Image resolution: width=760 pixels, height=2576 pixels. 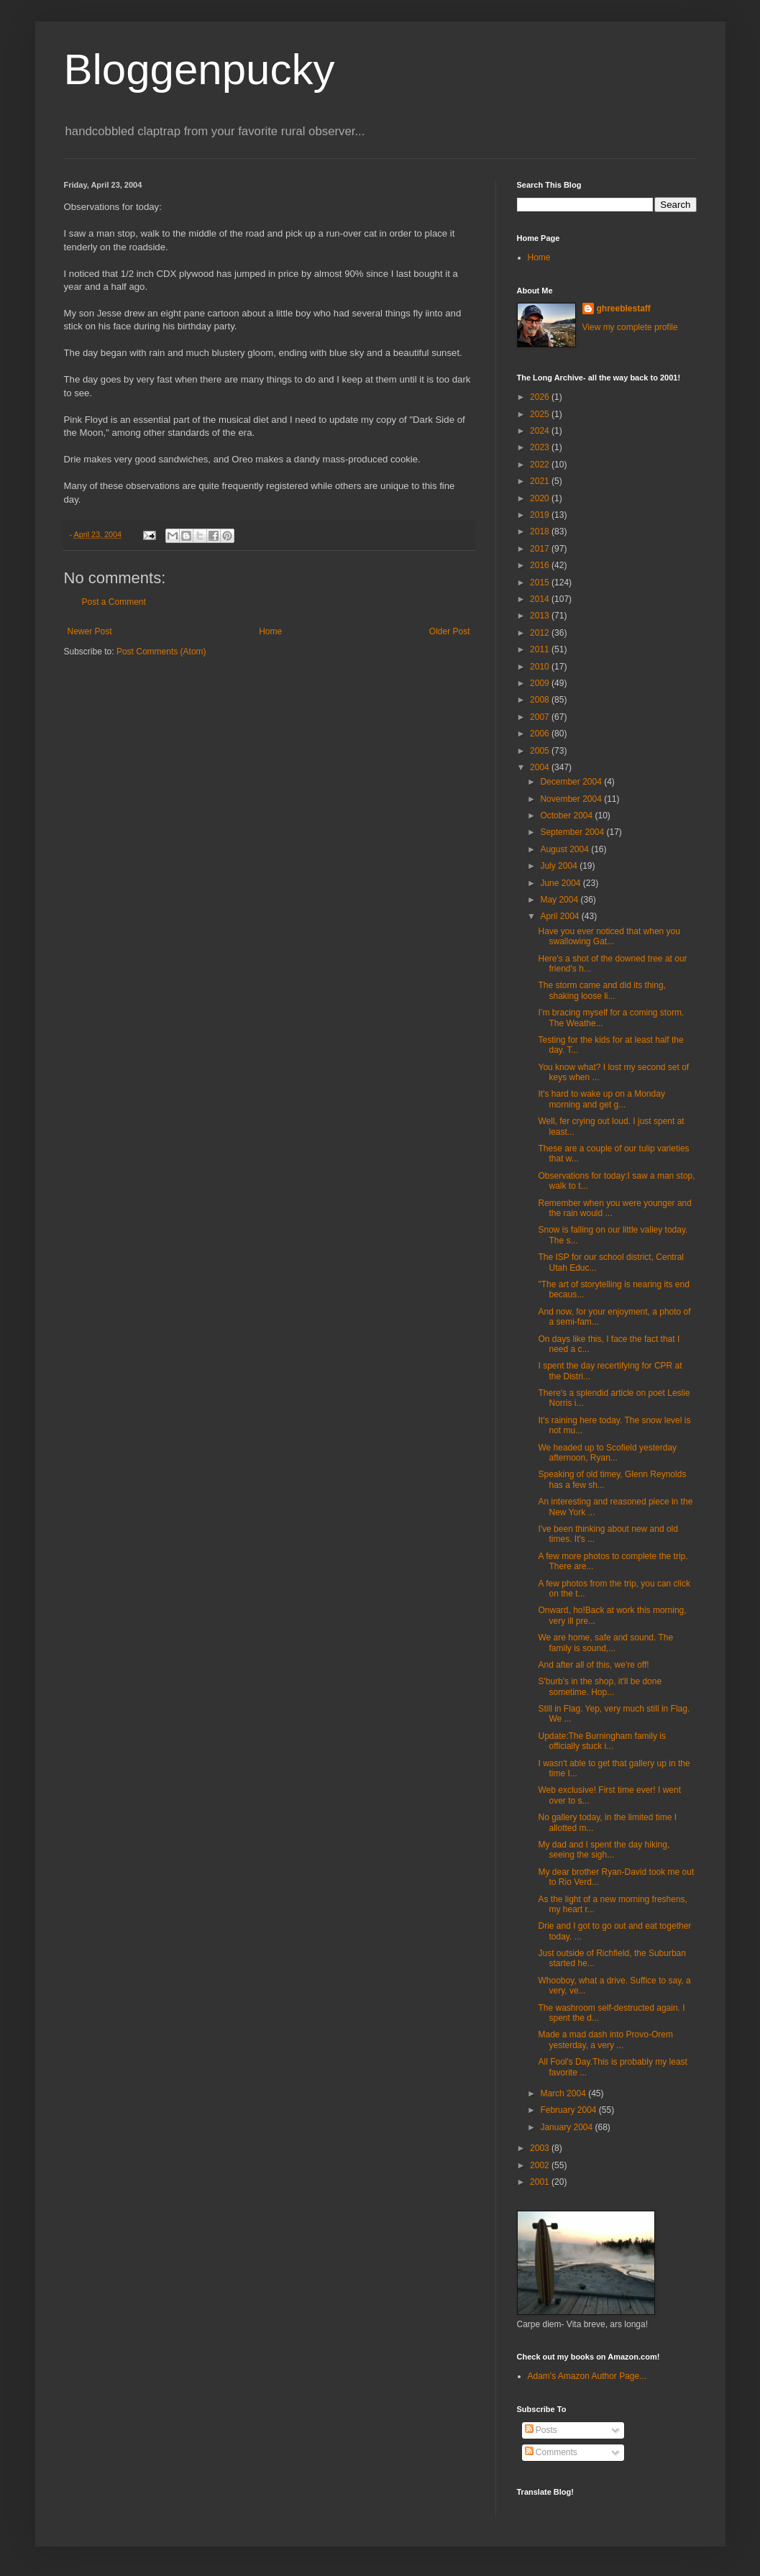 I want to click on 2021, so click(x=540, y=481).